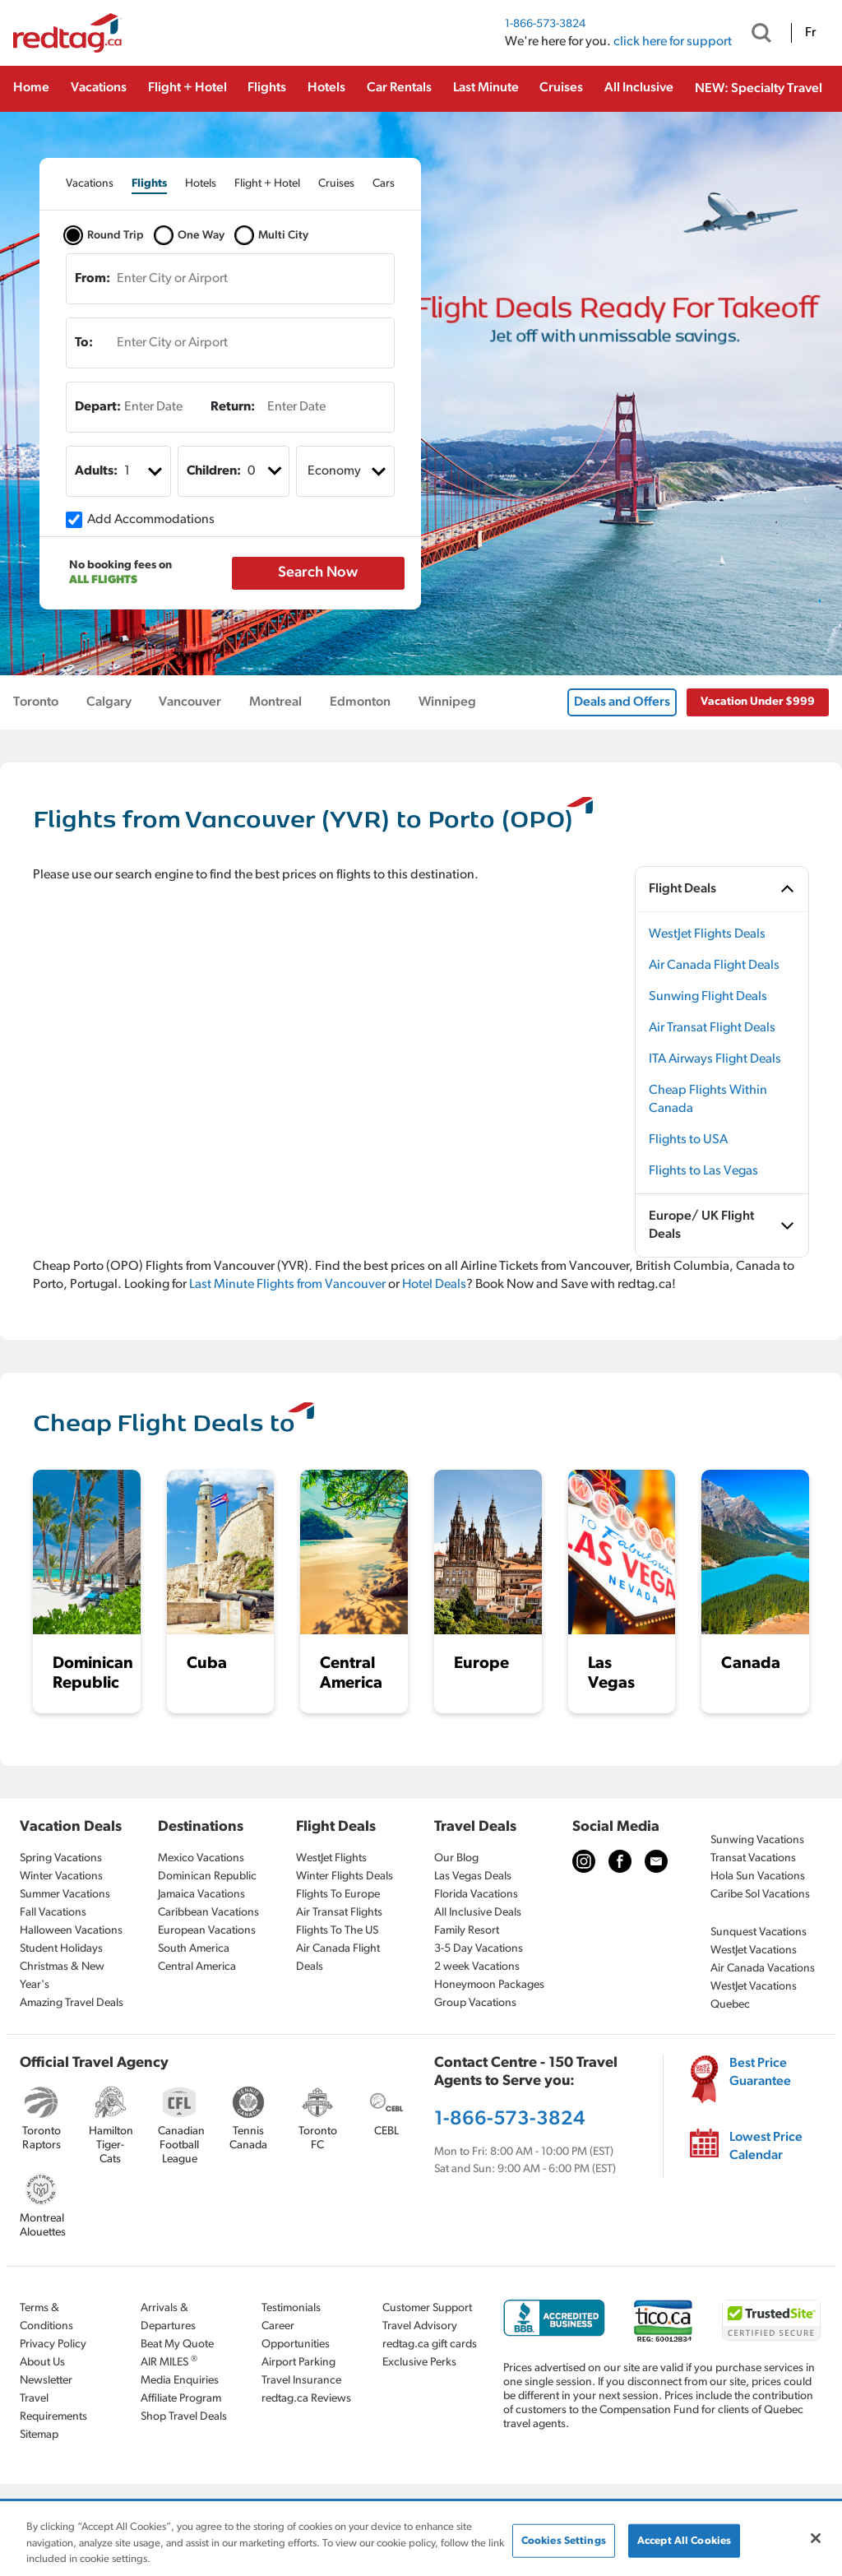 This screenshot has height=2576, width=842. What do you see at coordinates (472, 1876) in the screenshot?
I see `Las Vegas Deals` at bounding box center [472, 1876].